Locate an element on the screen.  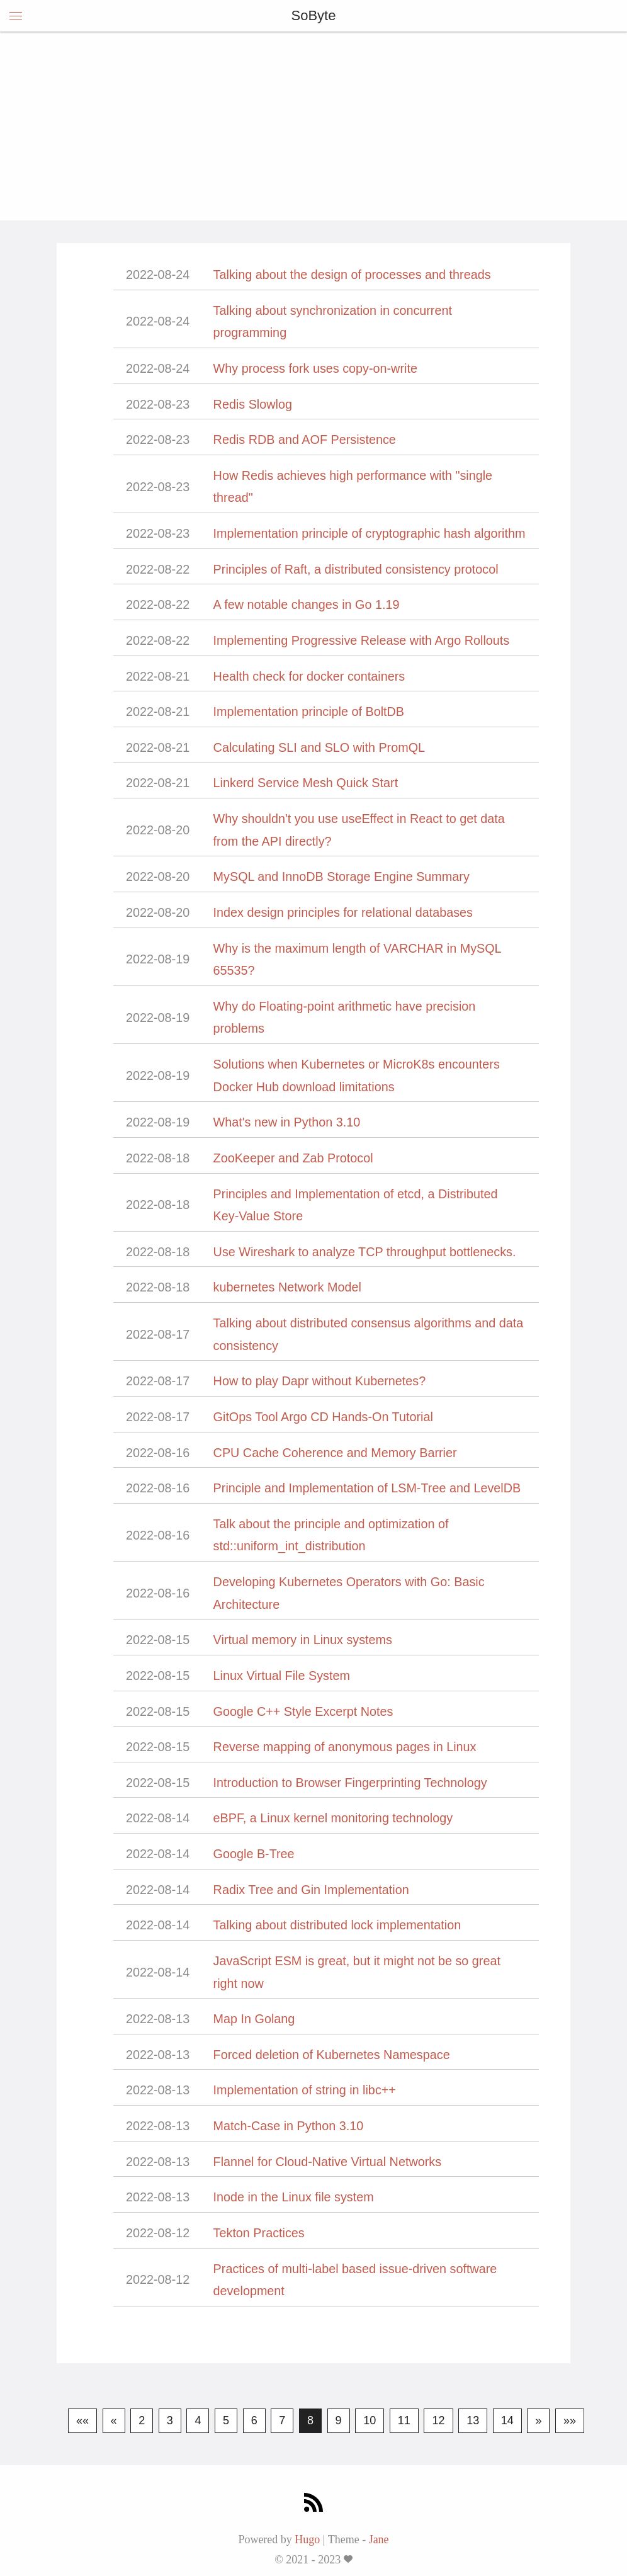
Hugo is located at coordinates (307, 2539).